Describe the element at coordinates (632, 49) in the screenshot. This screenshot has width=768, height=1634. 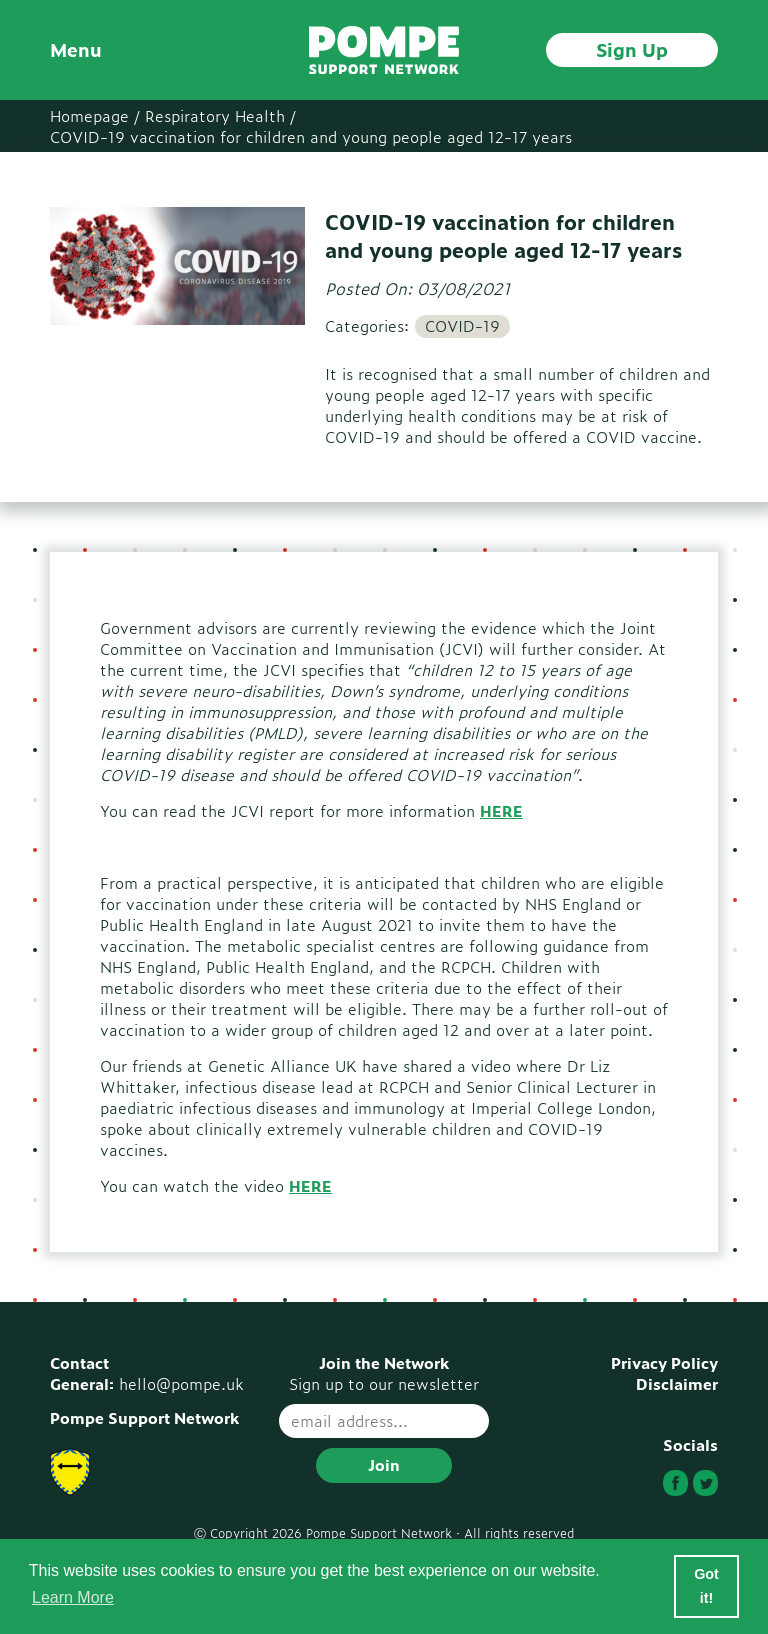
I see `Sign Up` at that location.